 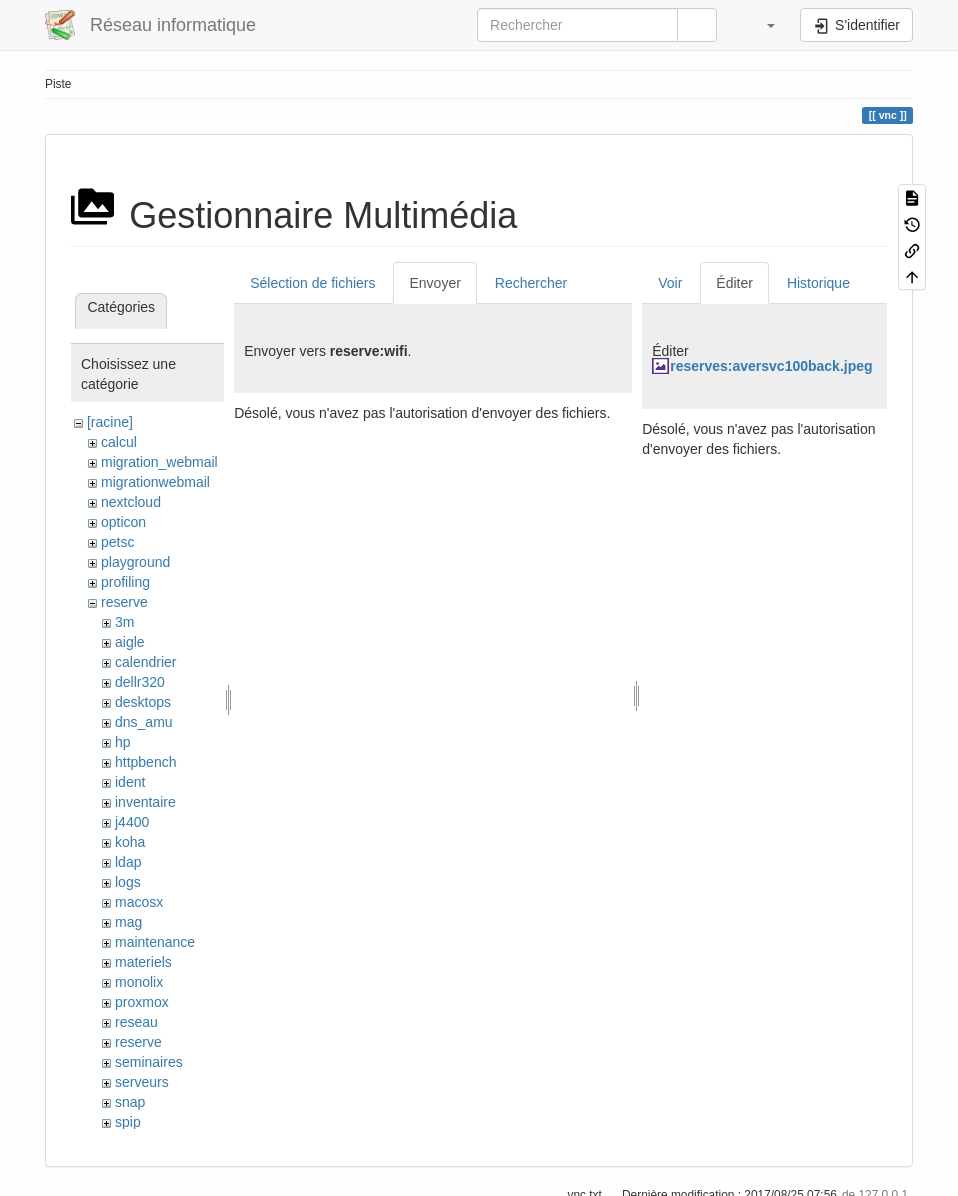 I want to click on desktops, so click(x=143, y=702).